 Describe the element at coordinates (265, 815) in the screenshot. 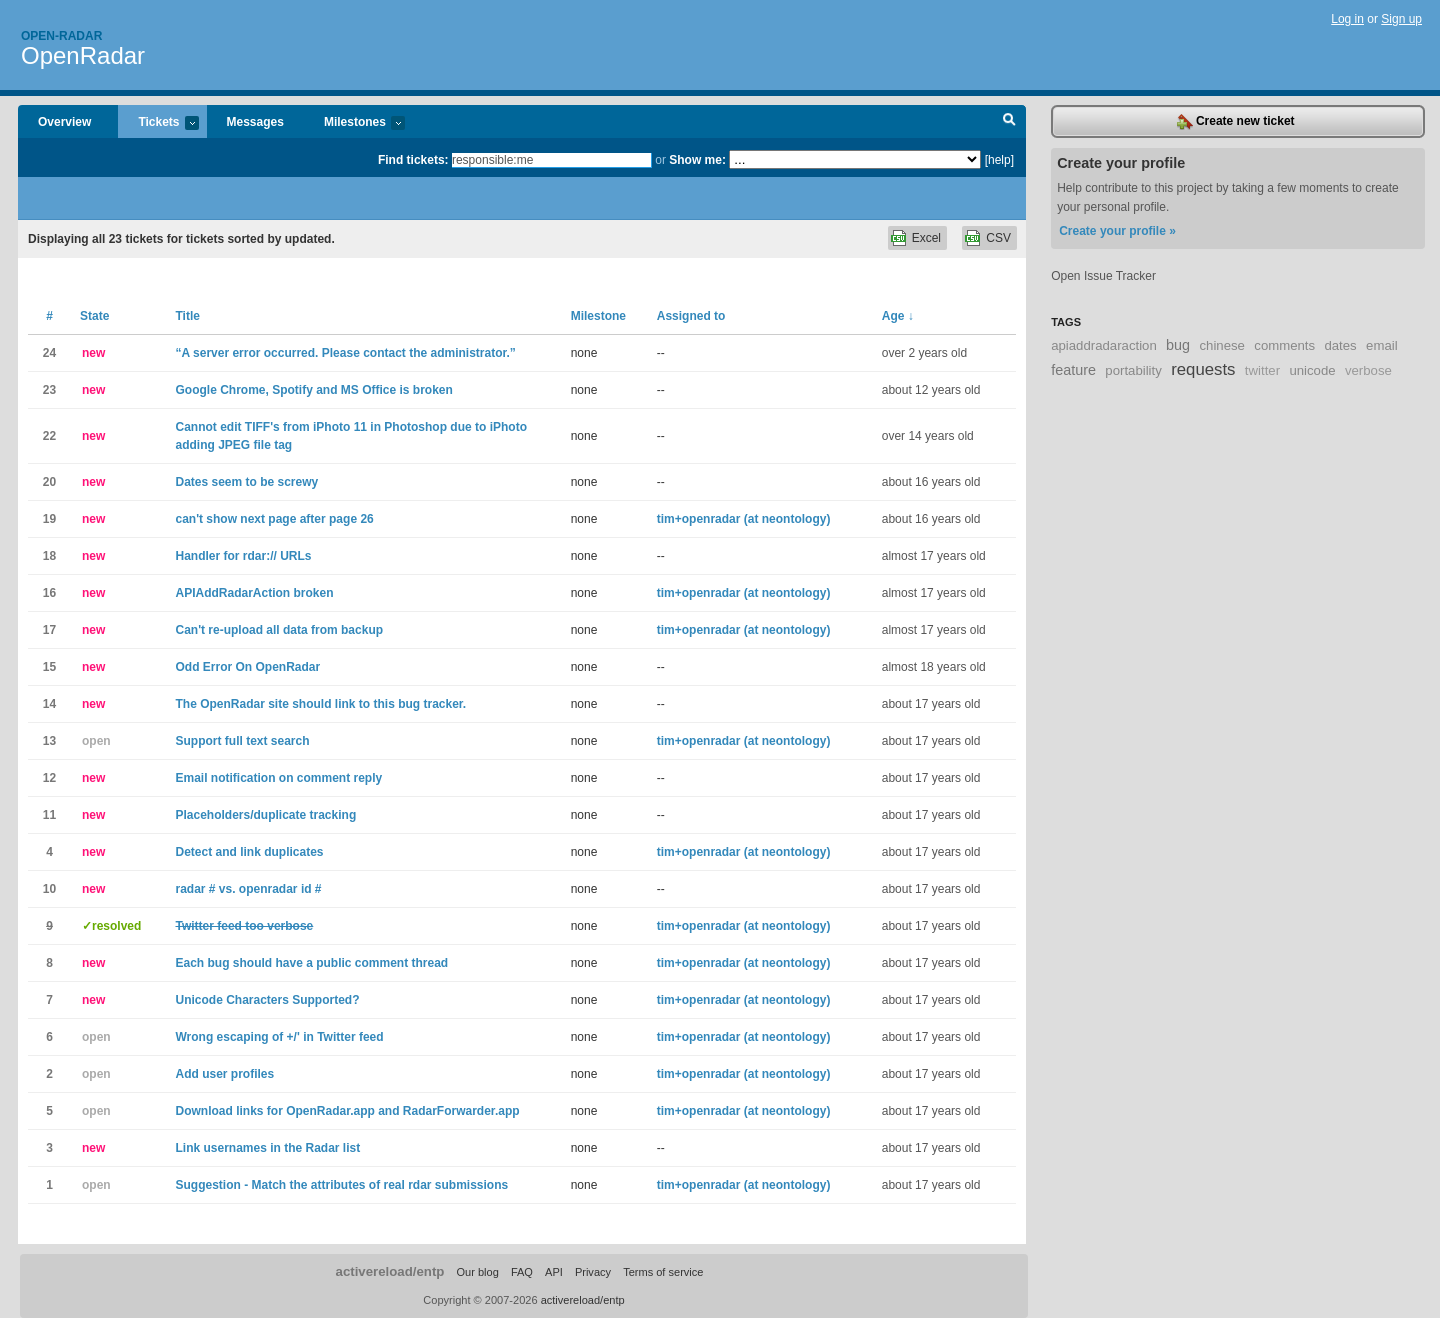

I see `Placeholders/duplicate tracking` at that location.